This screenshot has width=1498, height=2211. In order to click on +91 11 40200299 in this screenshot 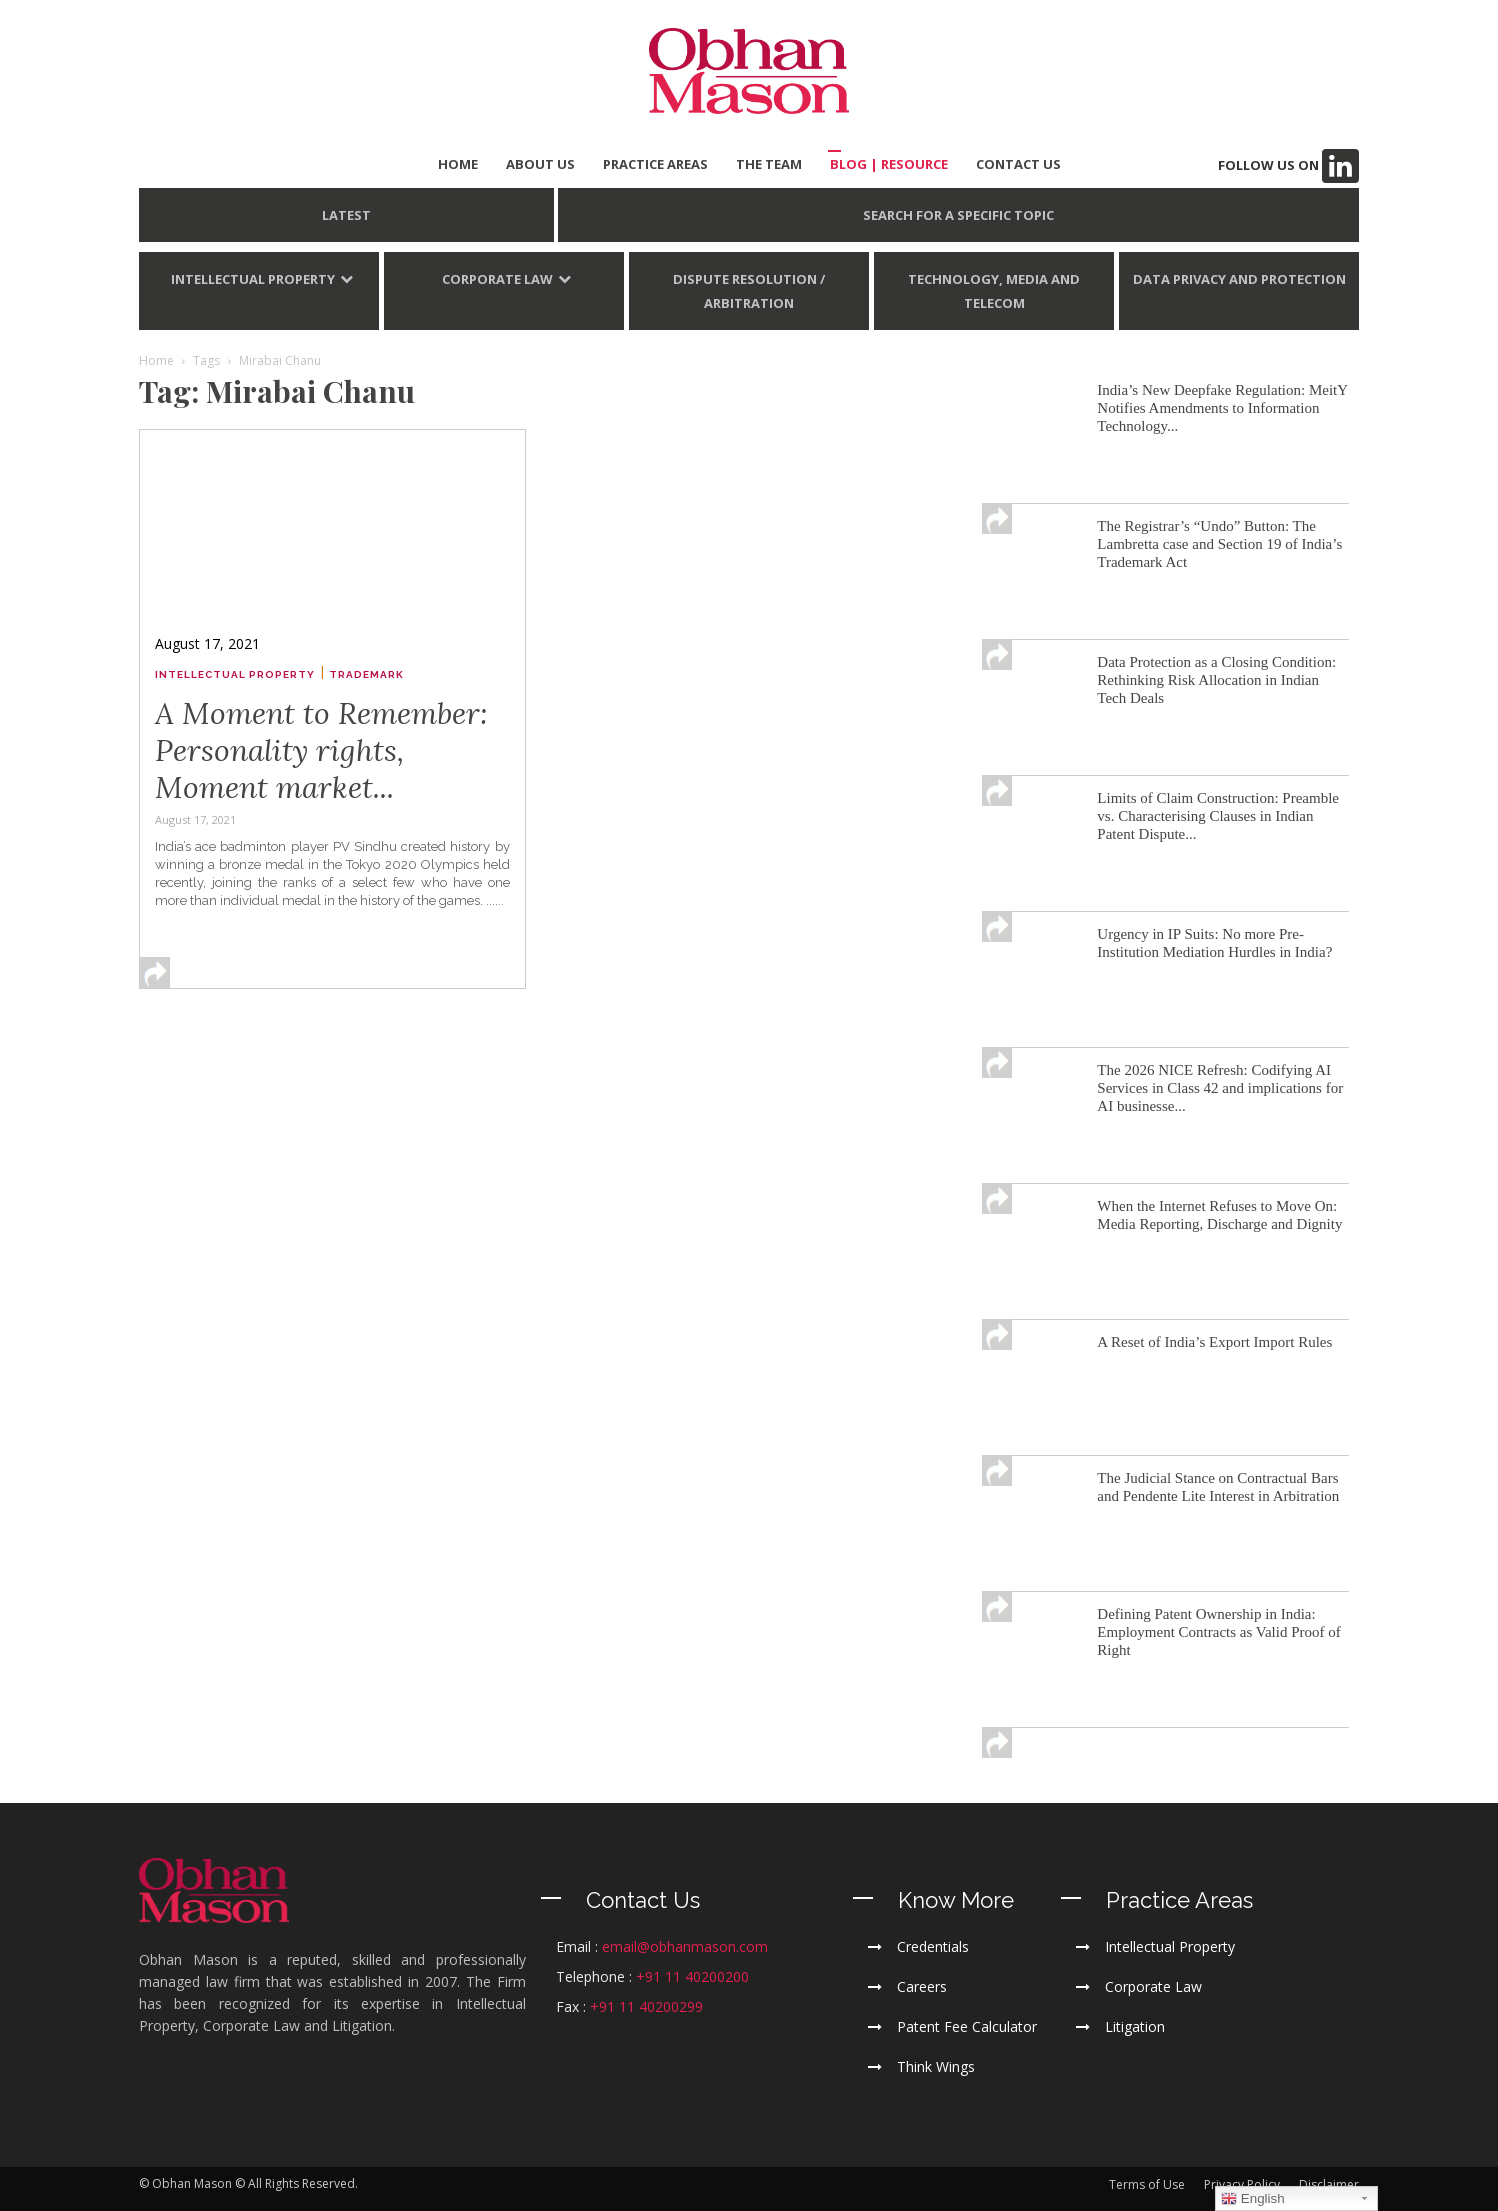, I will do `click(646, 2006)`.